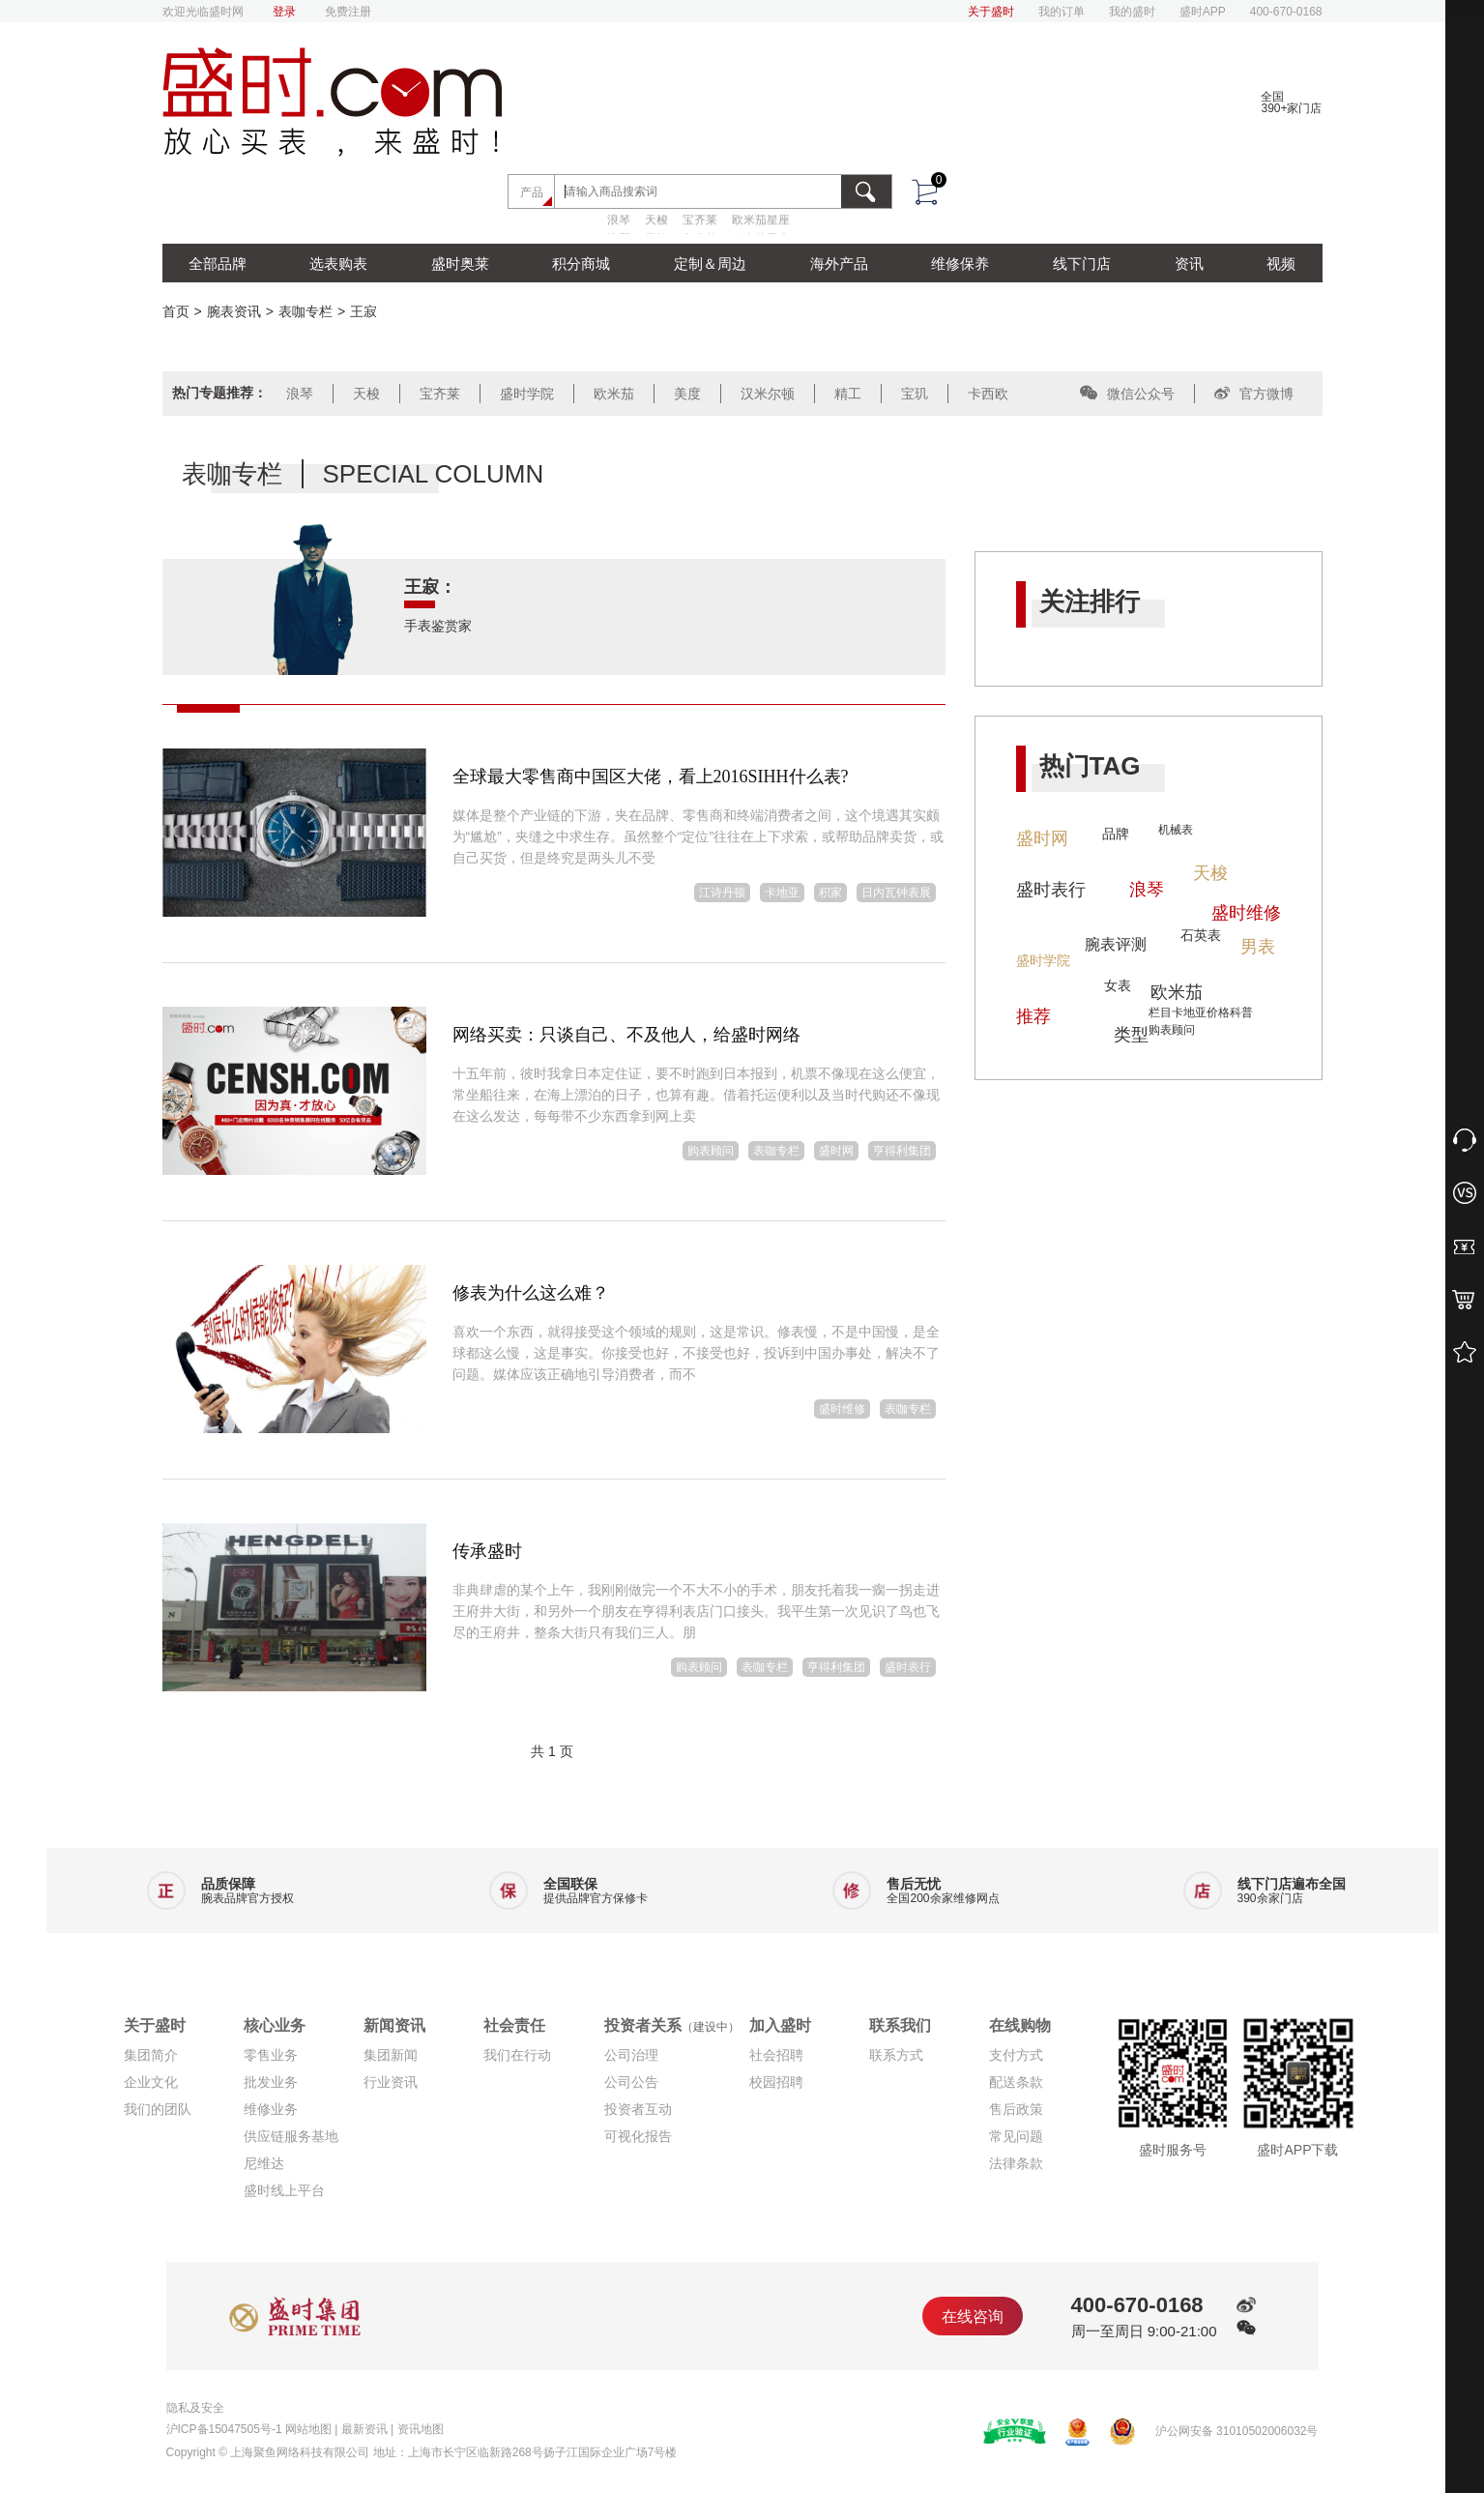 The width and height of the screenshot is (1484, 2493). I want to click on 联系我们, so click(900, 2025).